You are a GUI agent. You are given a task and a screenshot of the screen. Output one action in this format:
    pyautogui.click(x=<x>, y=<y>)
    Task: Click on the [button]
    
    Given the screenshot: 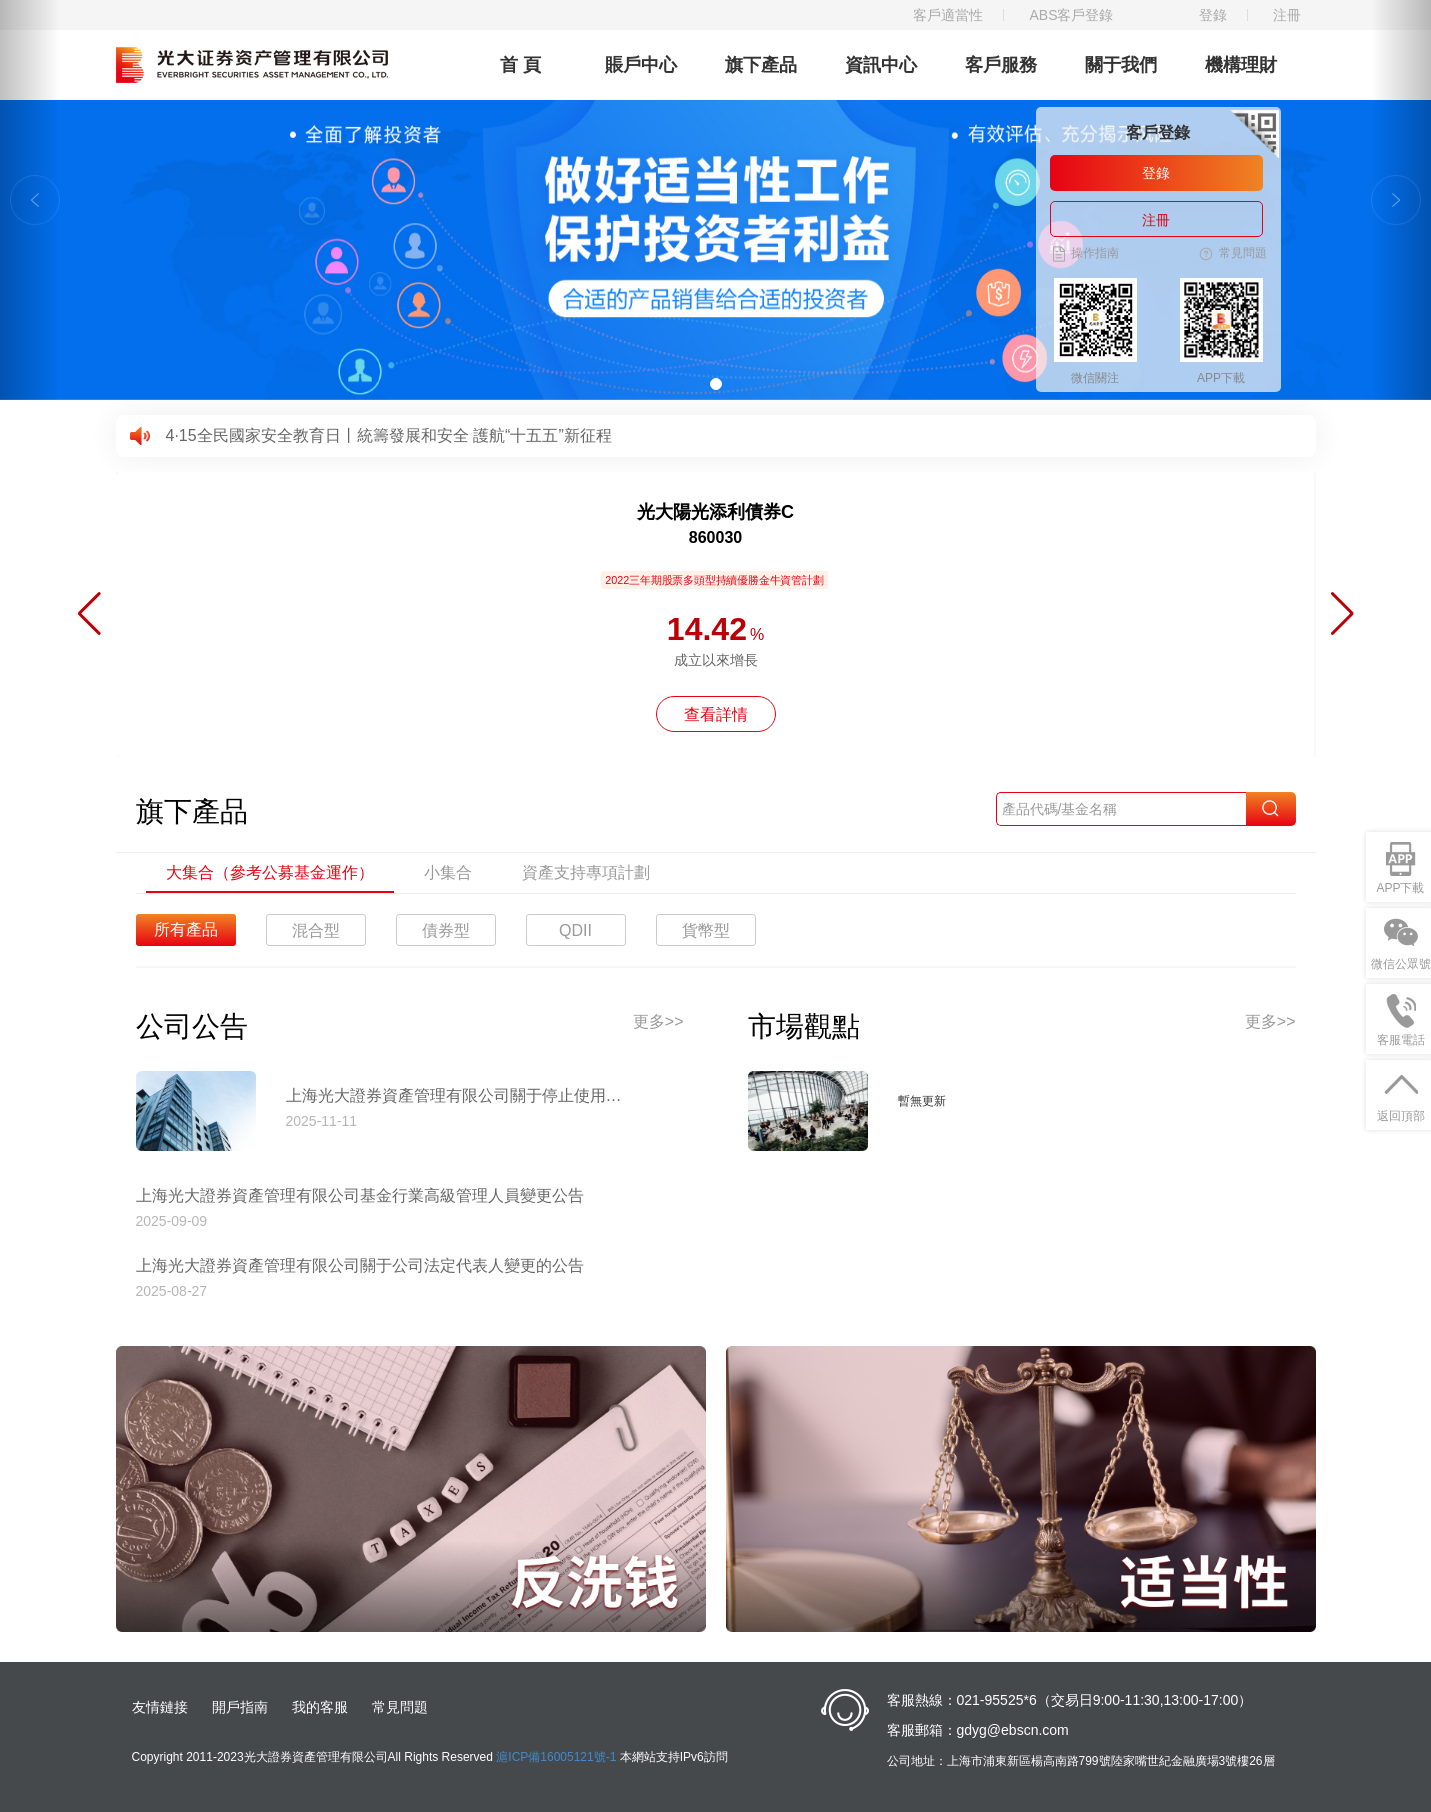 What is the action you would take?
    pyautogui.click(x=30, y=200)
    